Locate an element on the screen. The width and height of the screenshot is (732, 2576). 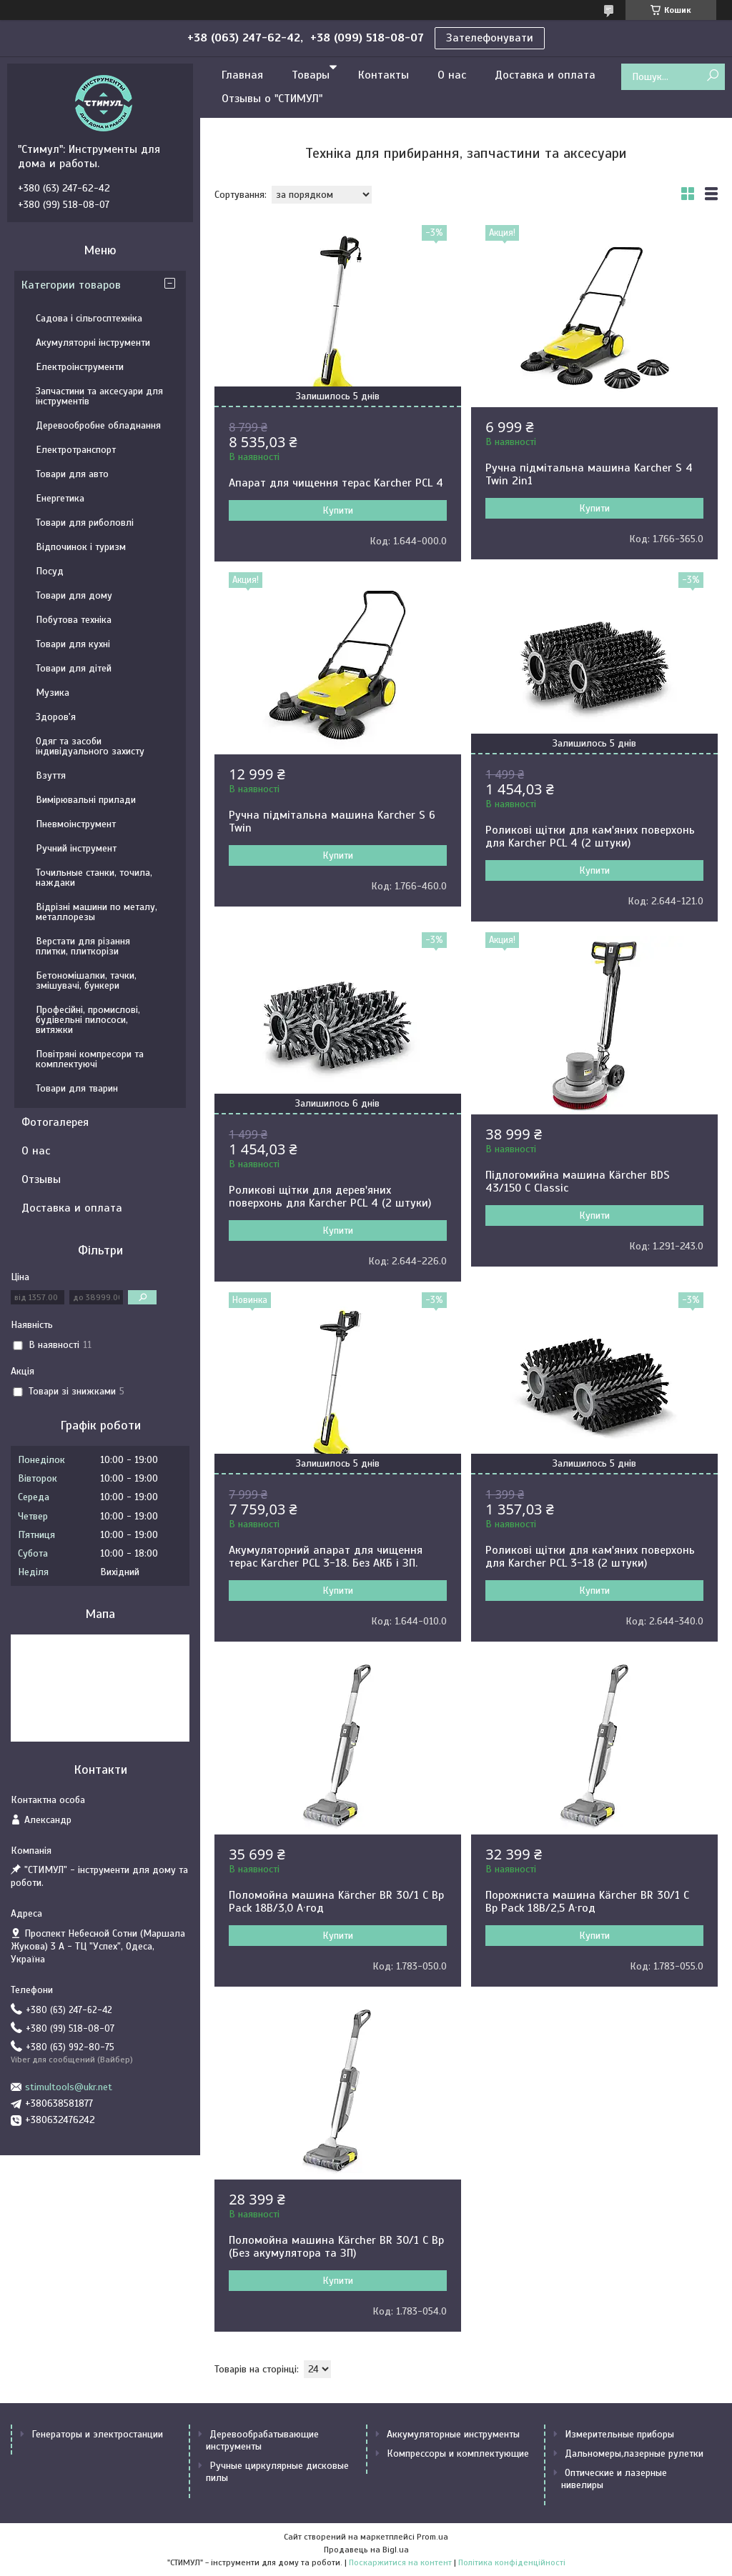
Дальномеры,лазерные рулетки is located at coordinates (634, 2453).